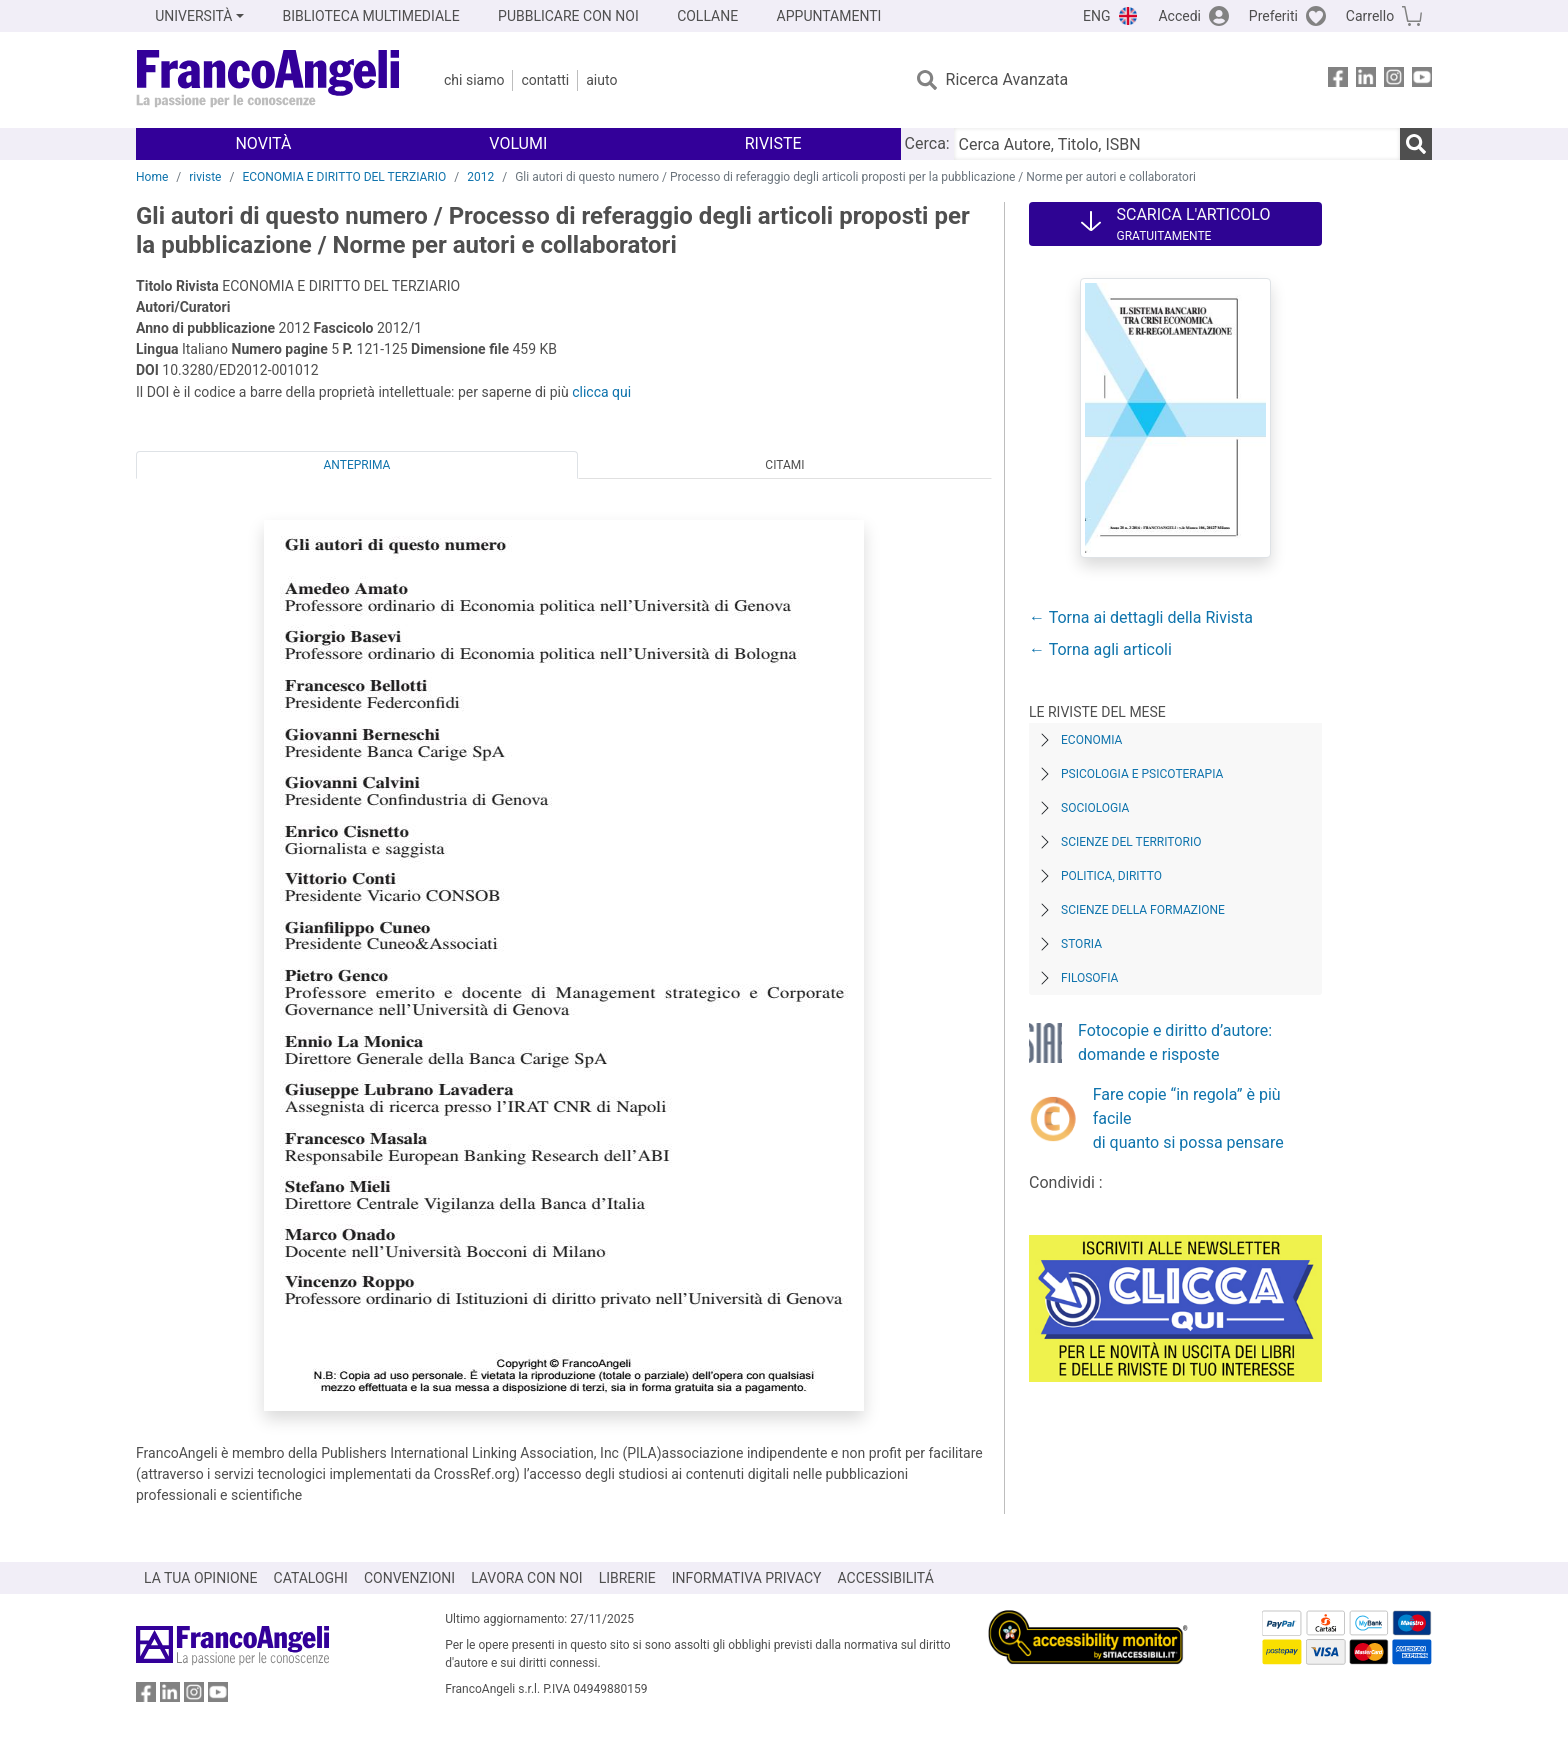 The height and width of the screenshot is (1741, 1568). What do you see at coordinates (1007, 79) in the screenshot?
I see `Ricerca Avanzata` at bounding box center [1007, 79].